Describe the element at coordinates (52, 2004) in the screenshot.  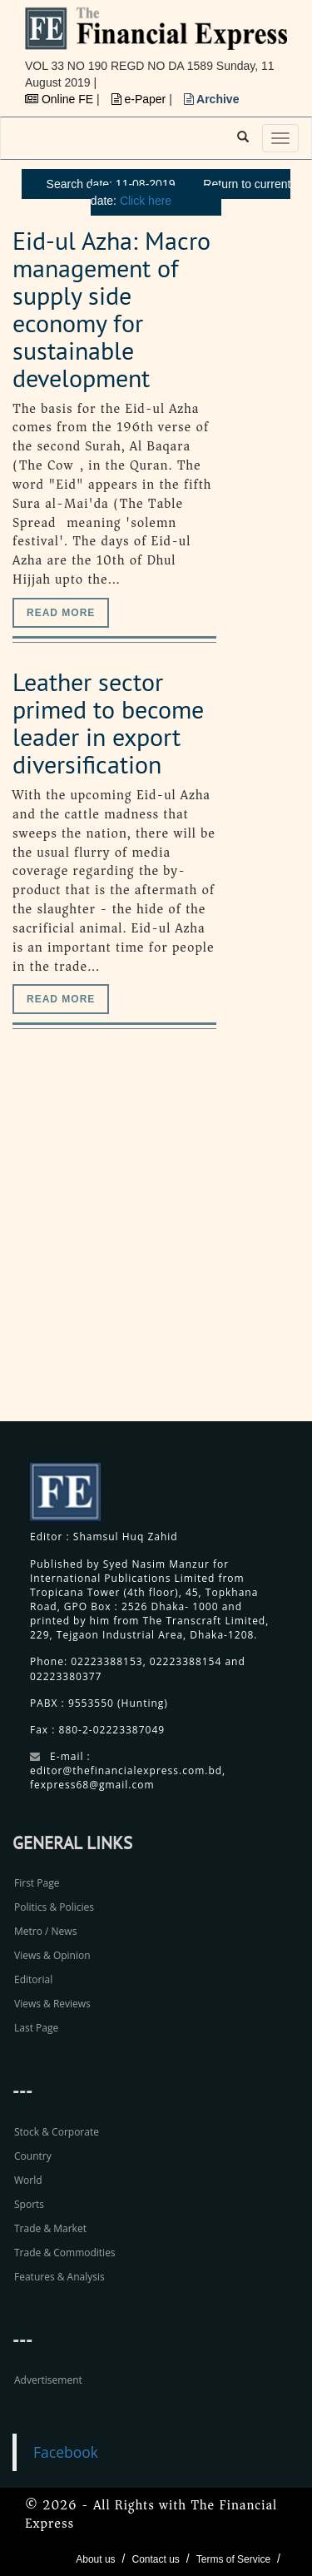
I see `Views & Reviews` at that location.